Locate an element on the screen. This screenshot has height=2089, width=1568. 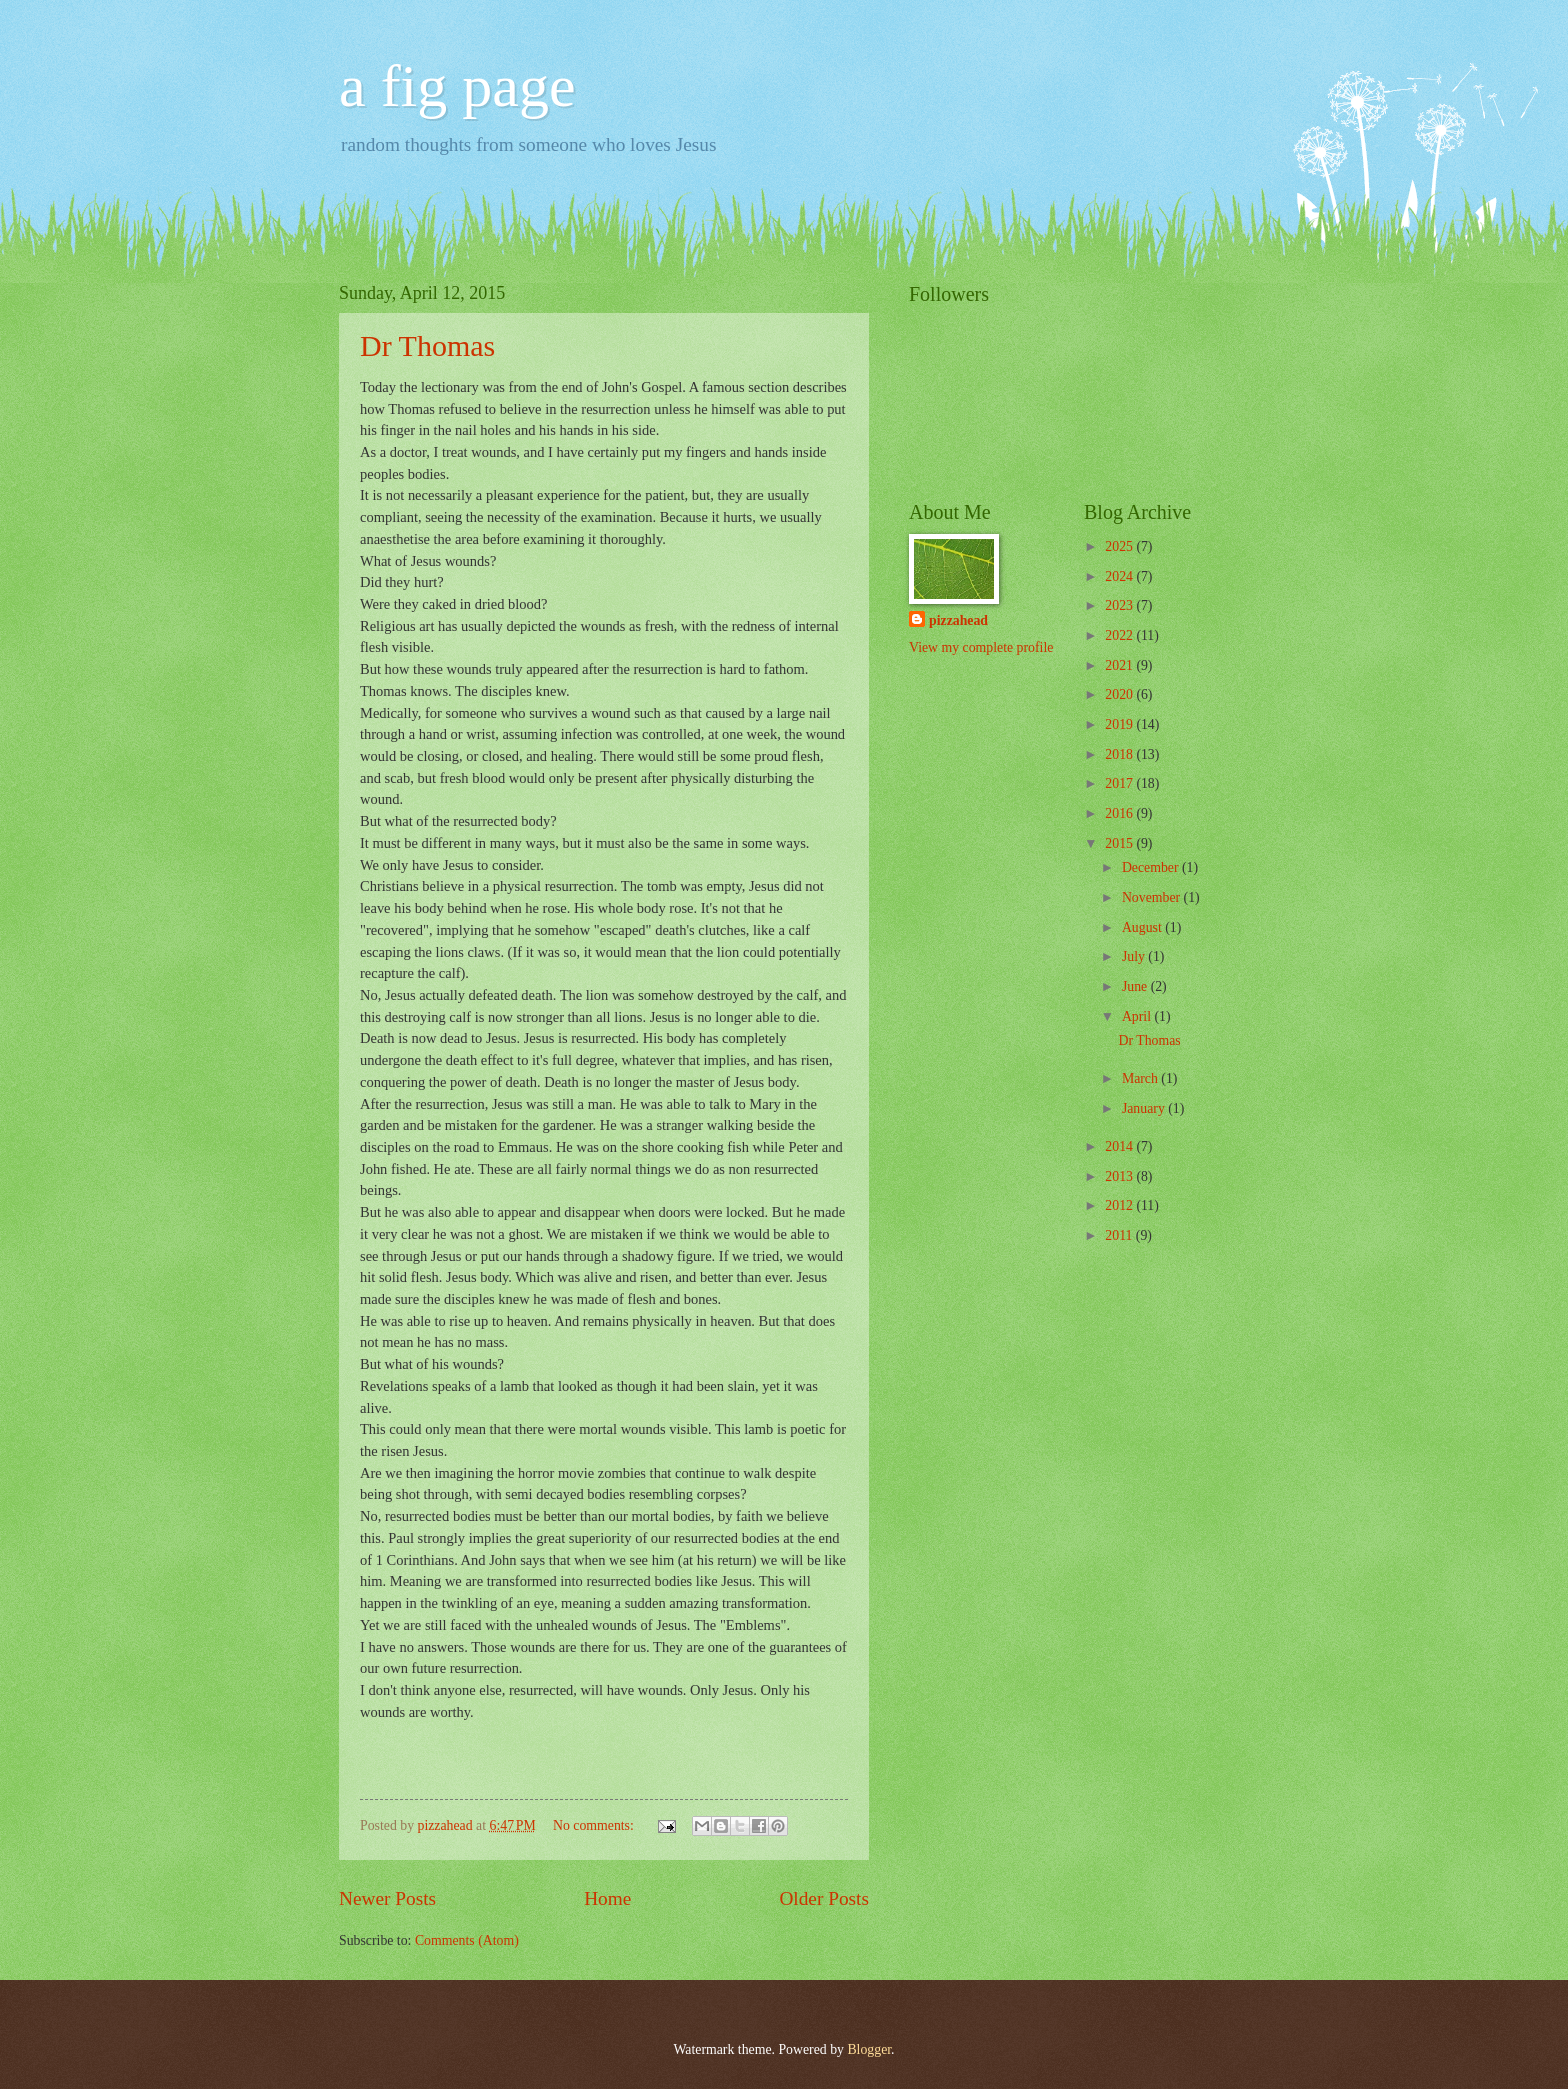
Older Posts is located at coordinates (824, 1898).